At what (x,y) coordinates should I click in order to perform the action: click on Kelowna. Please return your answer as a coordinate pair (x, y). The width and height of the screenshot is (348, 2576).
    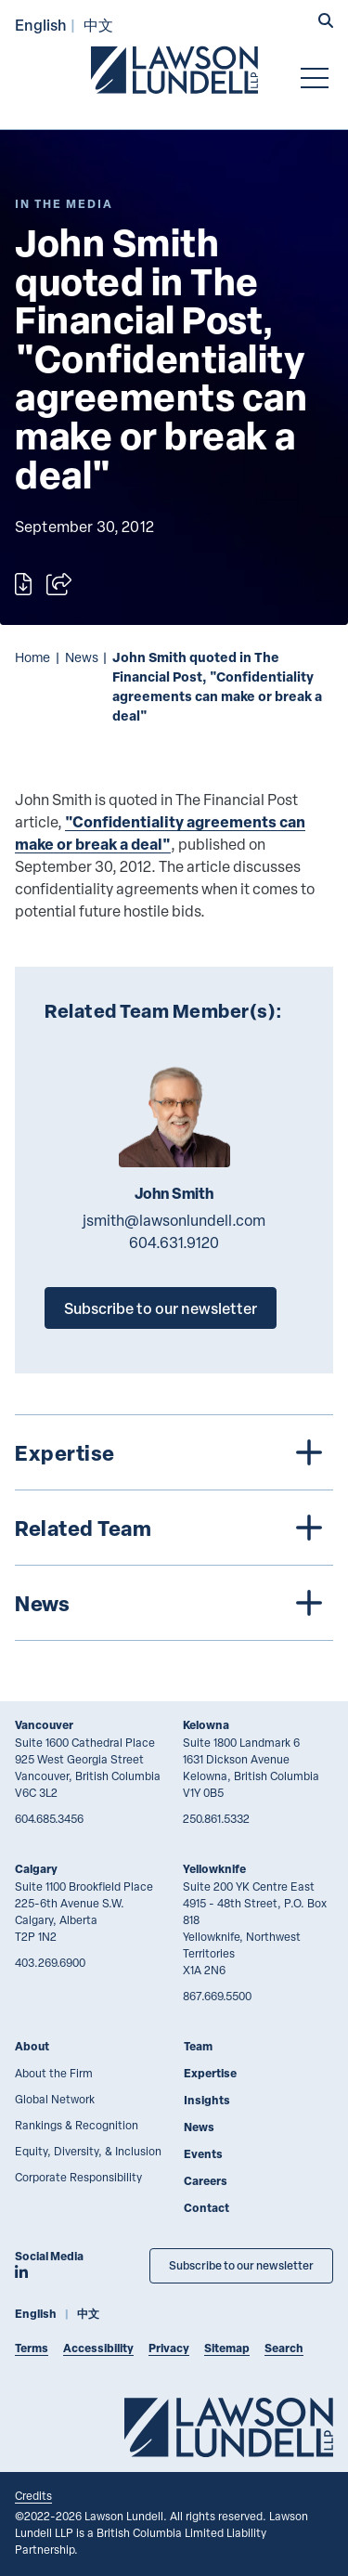
    Looking at the image, I should click on (206, 1725).